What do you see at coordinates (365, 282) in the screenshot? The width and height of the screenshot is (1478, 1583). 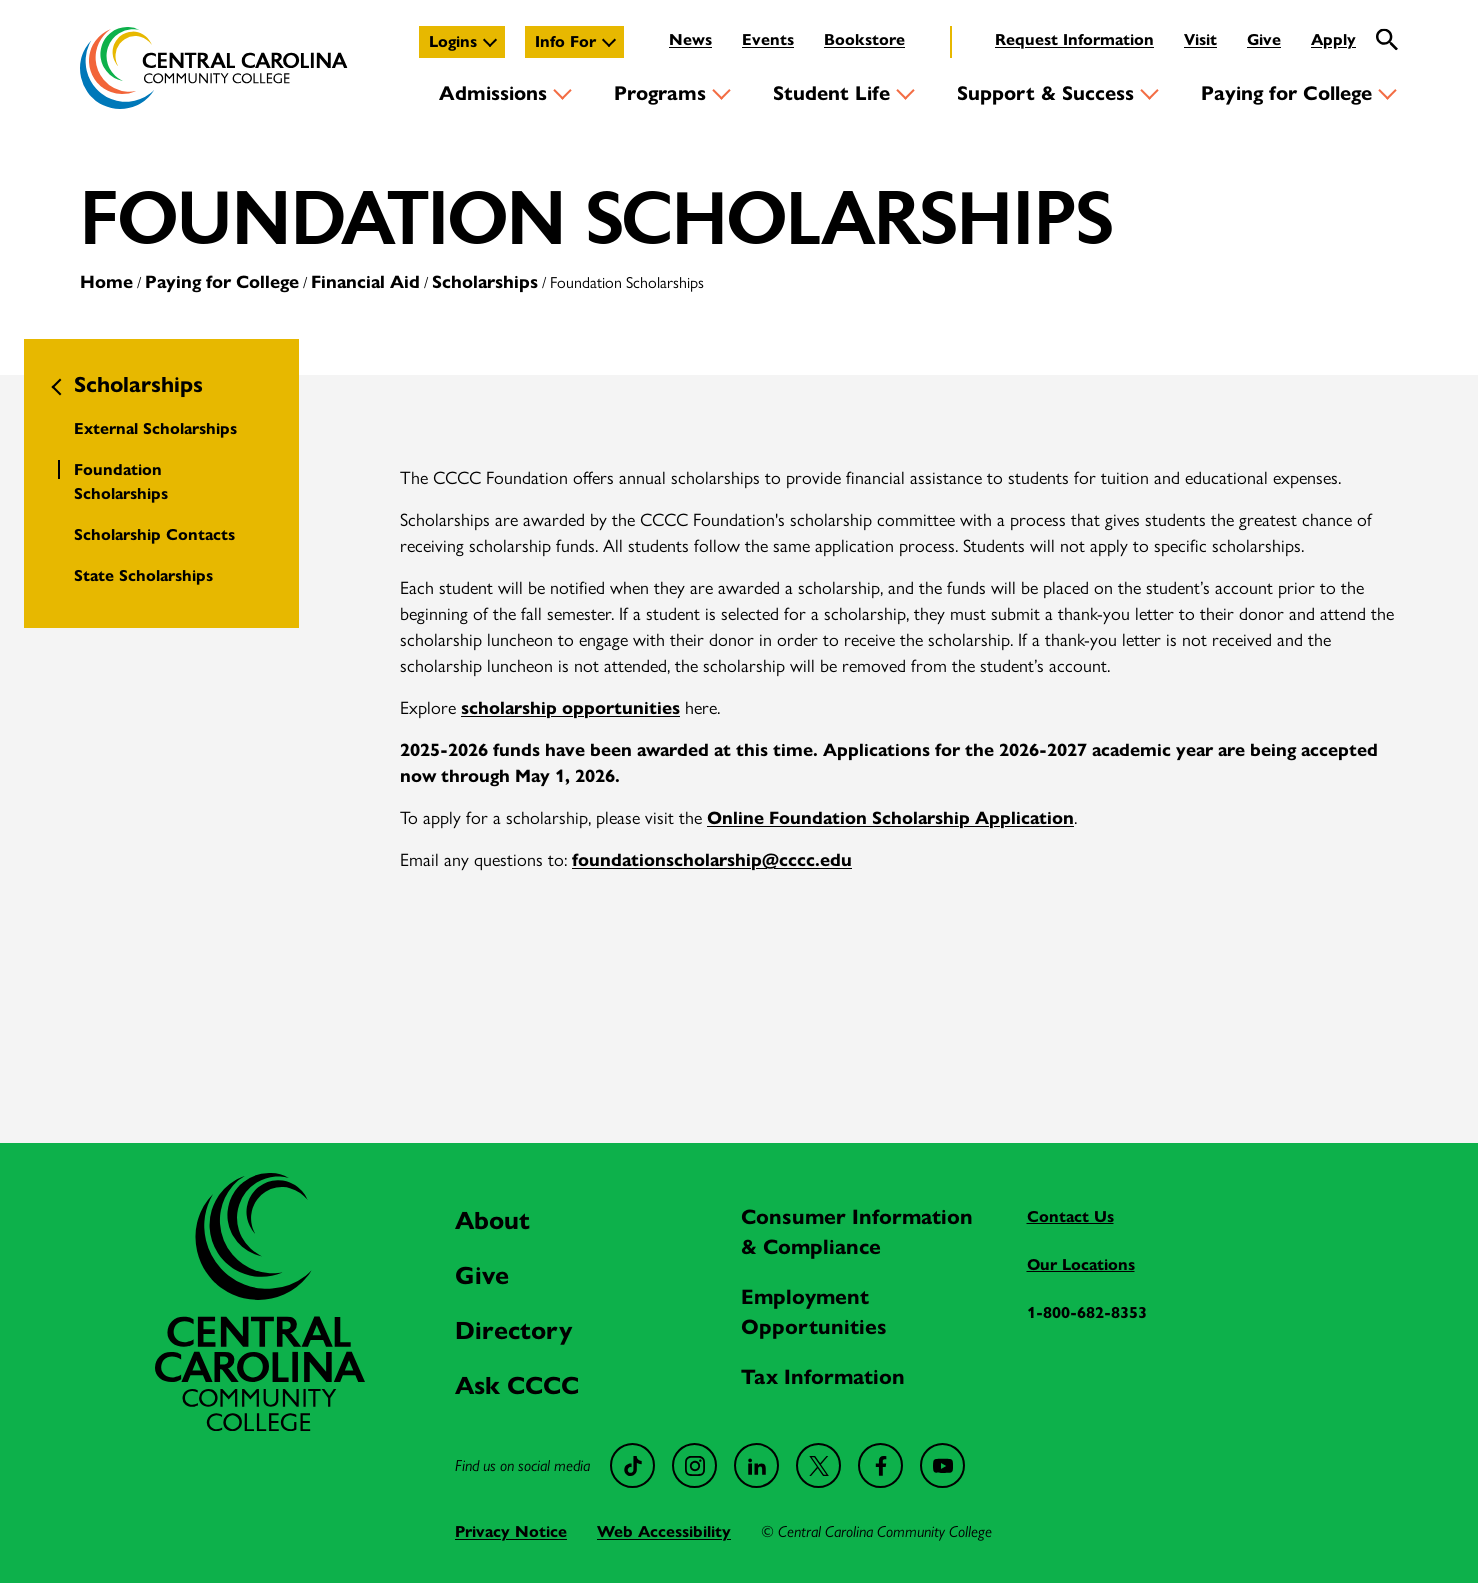 I see `Financial Aid` at bounding box center [365, 282].